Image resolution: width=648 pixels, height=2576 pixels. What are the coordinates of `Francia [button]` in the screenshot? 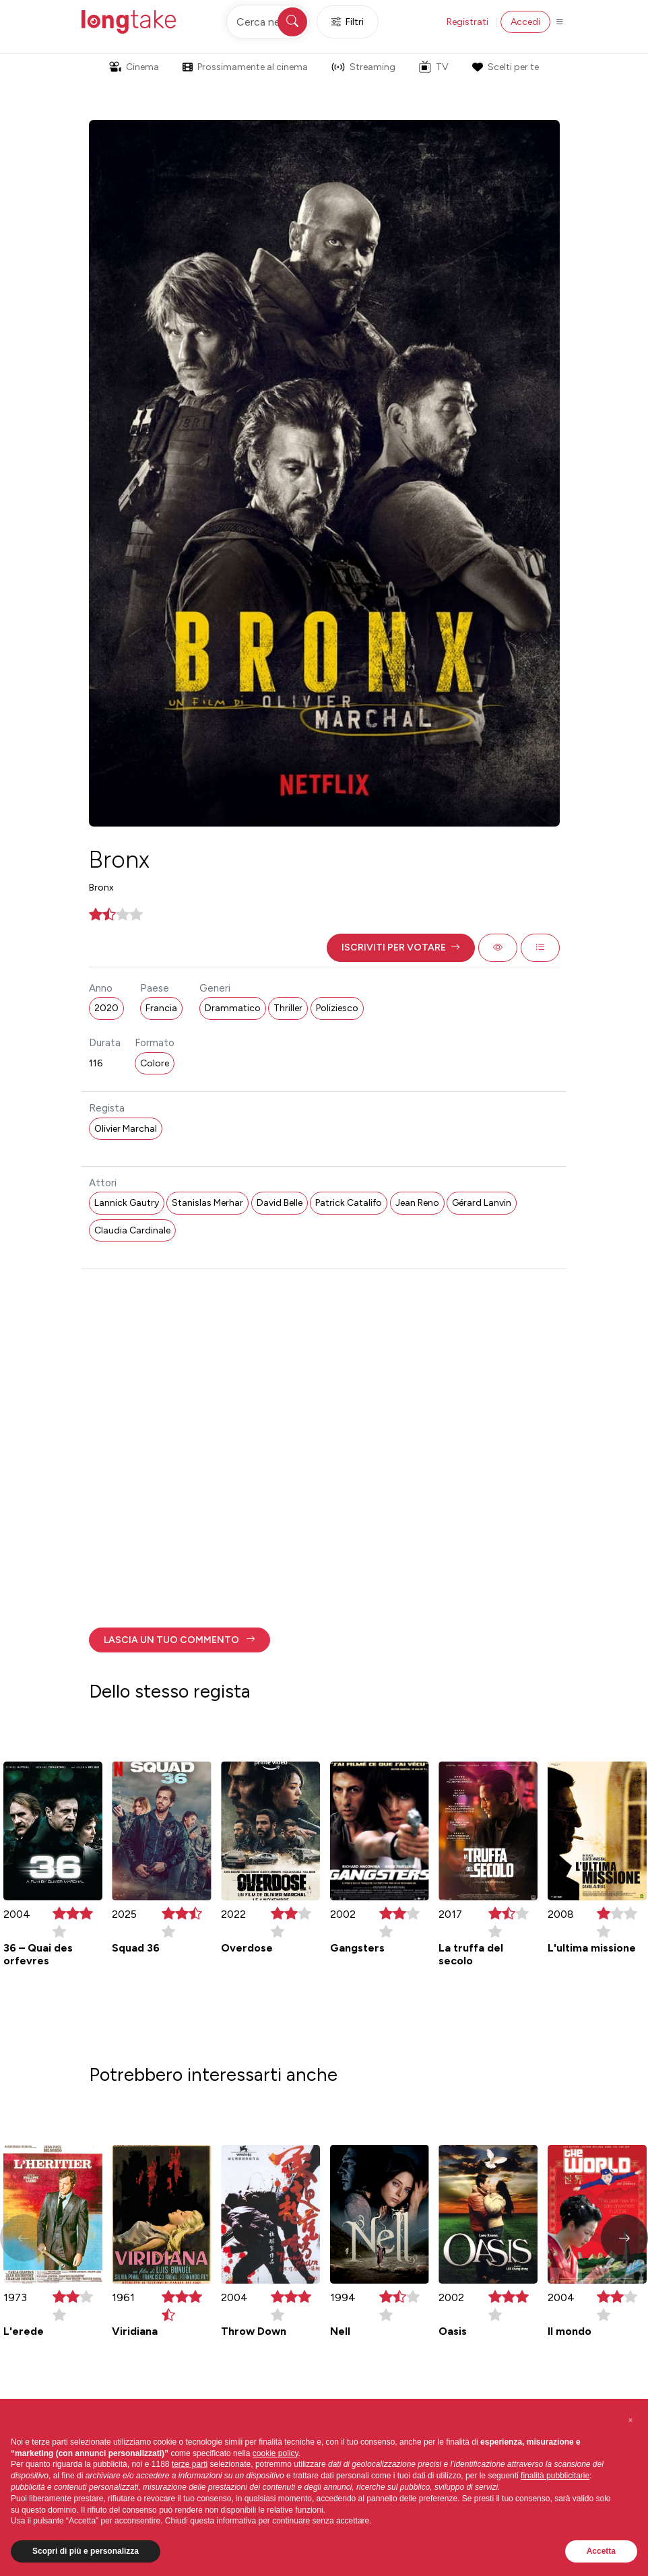 It's located at (161, 1008).